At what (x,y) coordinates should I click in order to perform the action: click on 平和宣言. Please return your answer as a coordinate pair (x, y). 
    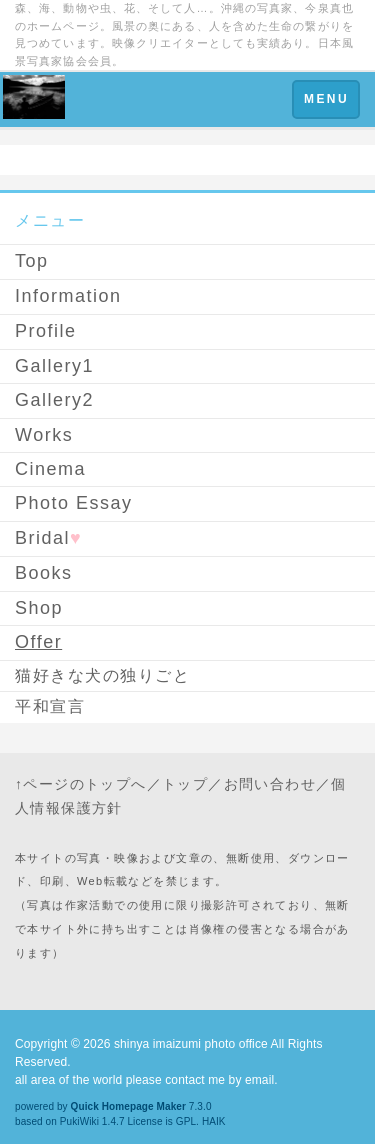
    Looking at the image, I should click on (50, 706).